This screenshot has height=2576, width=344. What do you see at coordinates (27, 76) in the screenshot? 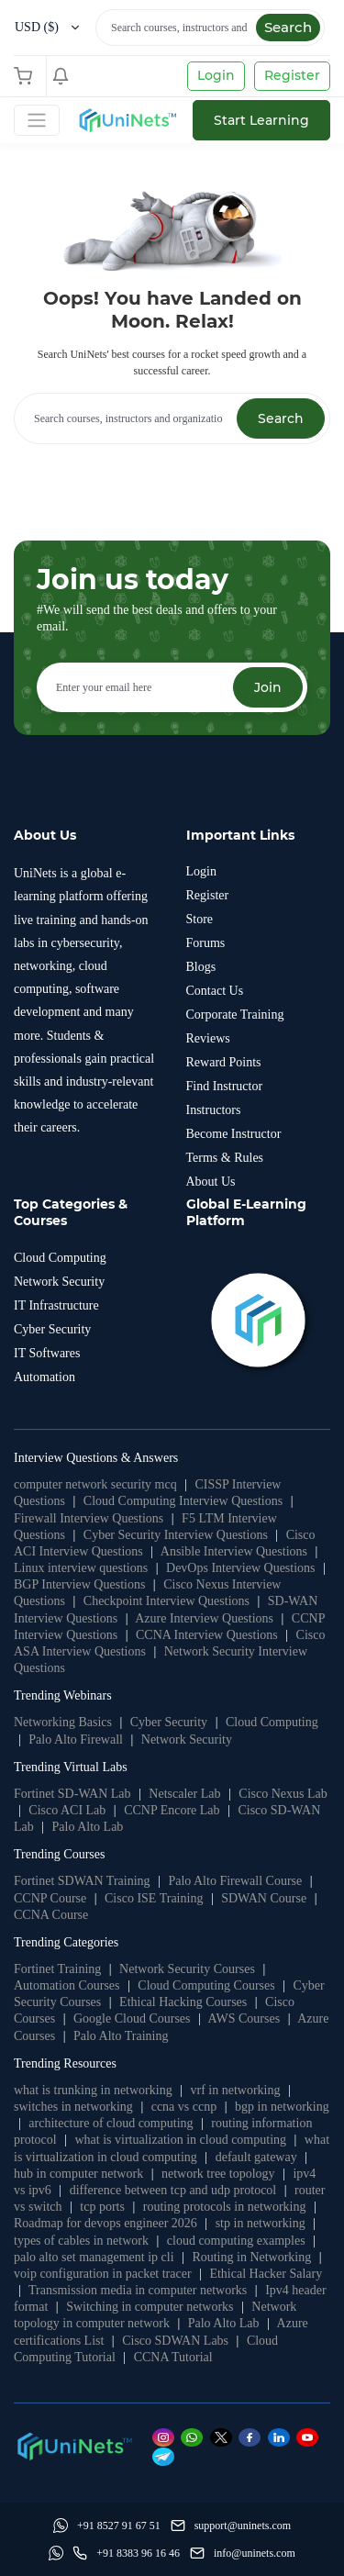
I see `[Shopping Cart]` at bounding box center [27, 76].